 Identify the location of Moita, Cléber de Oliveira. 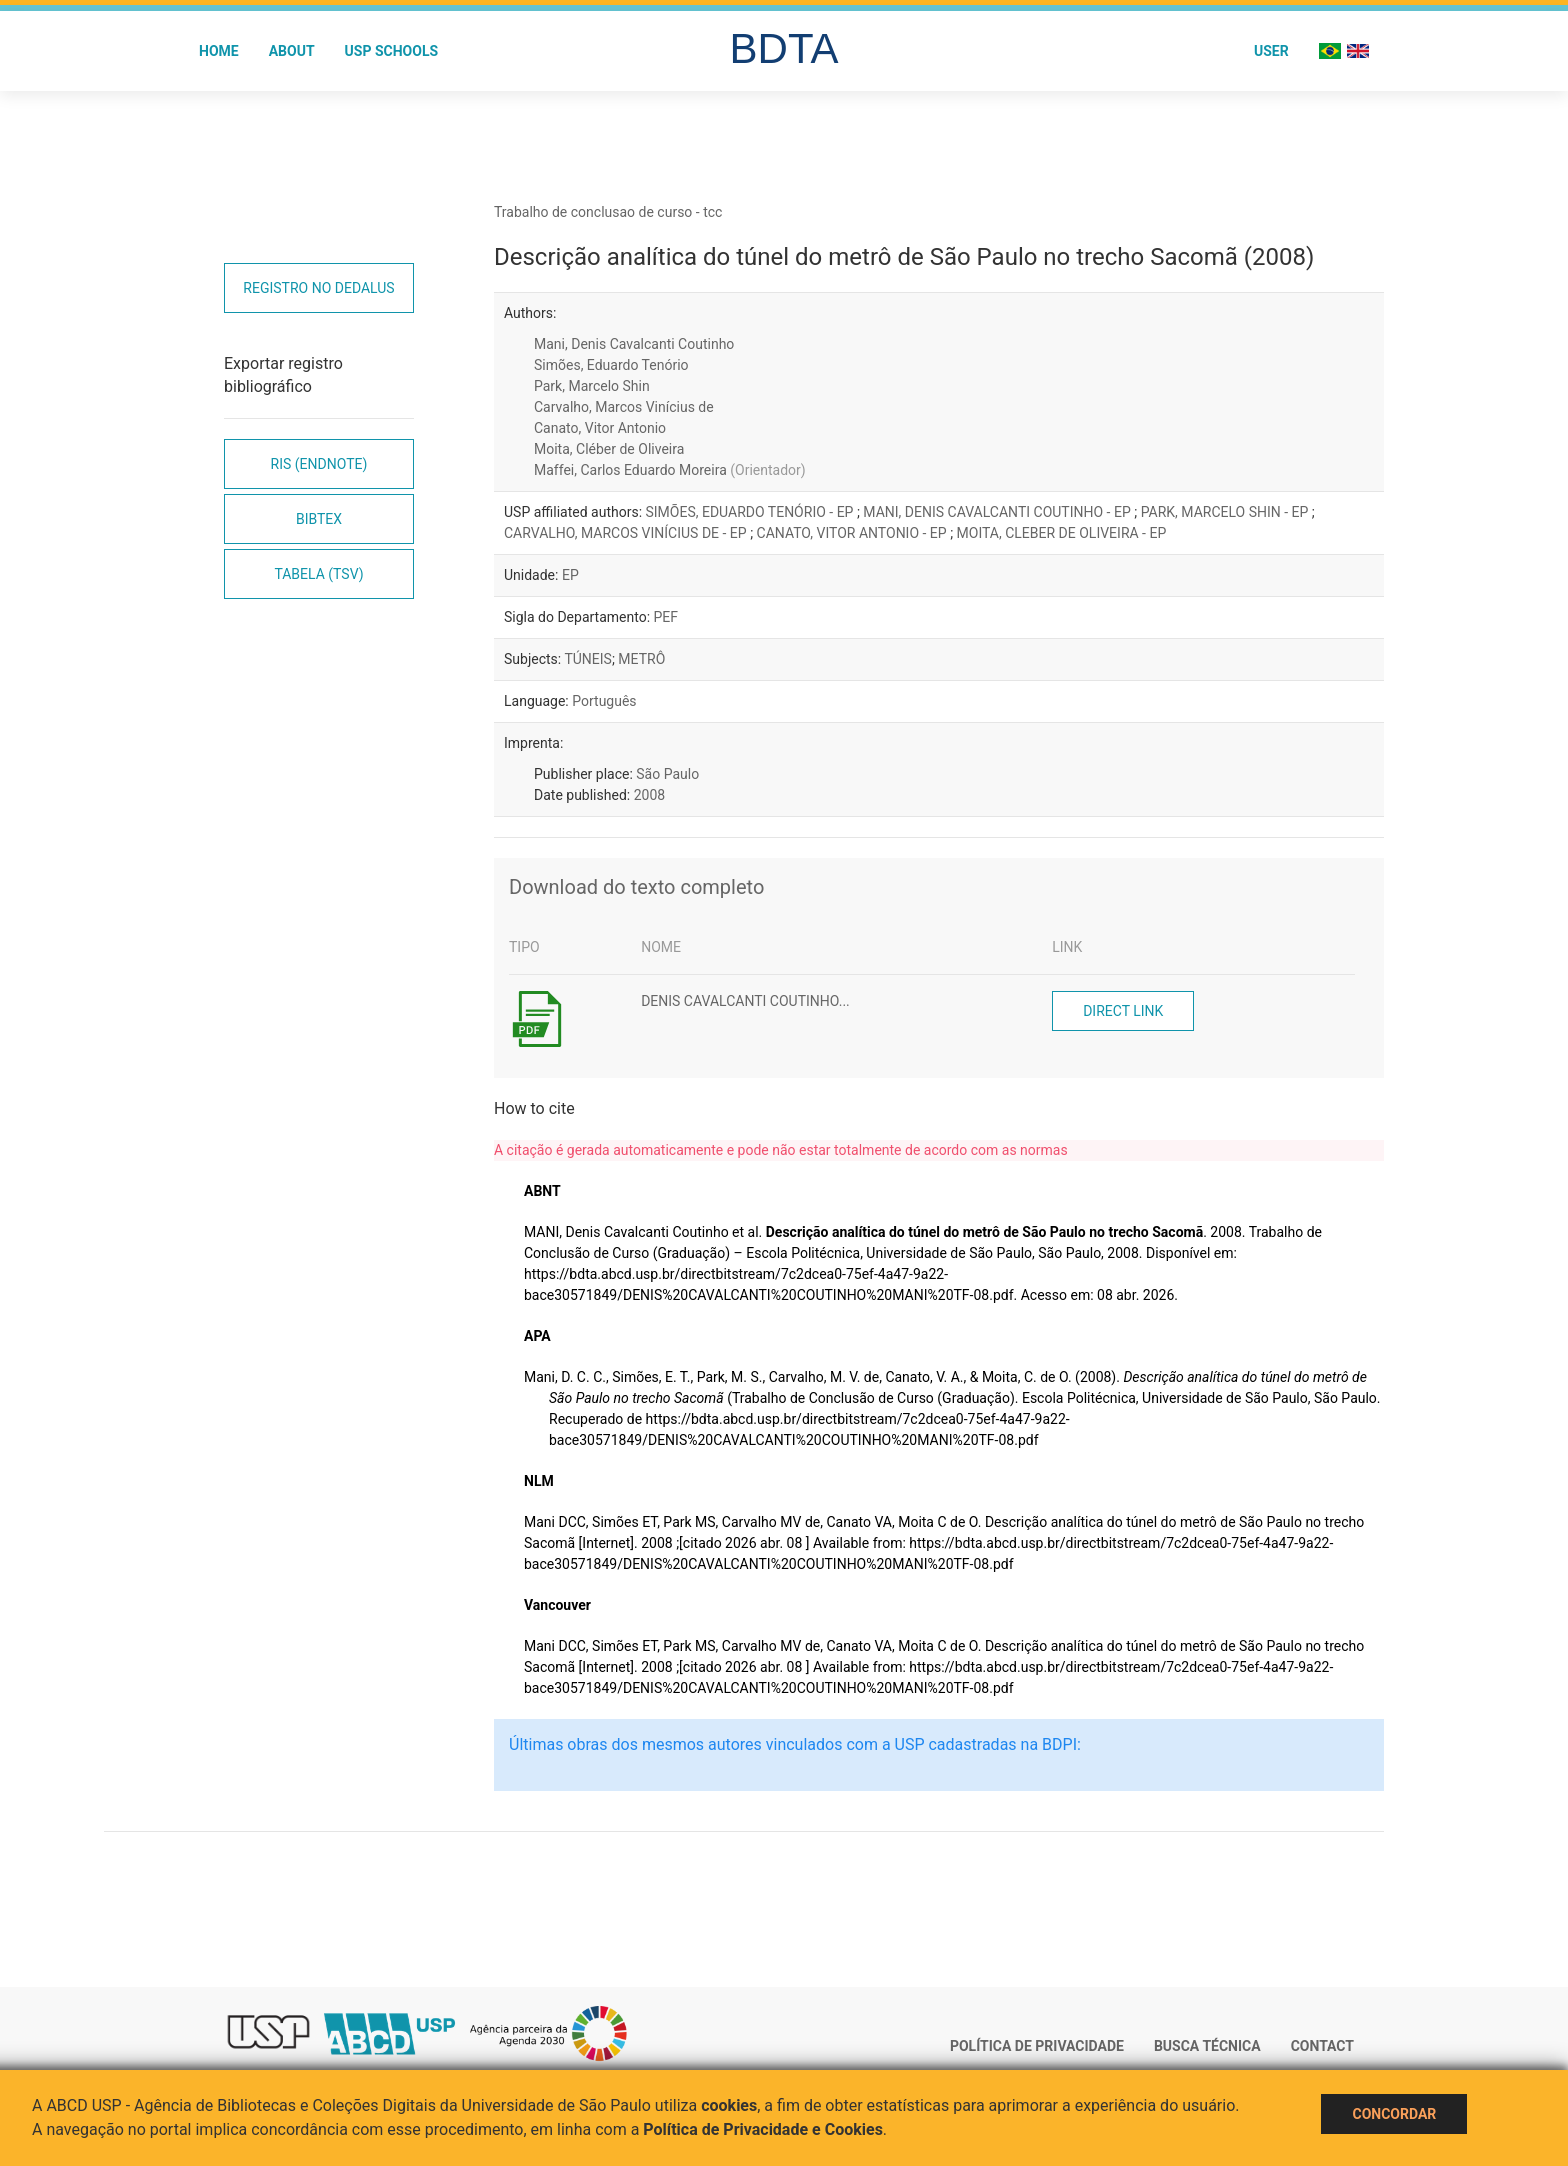
(609, 449).